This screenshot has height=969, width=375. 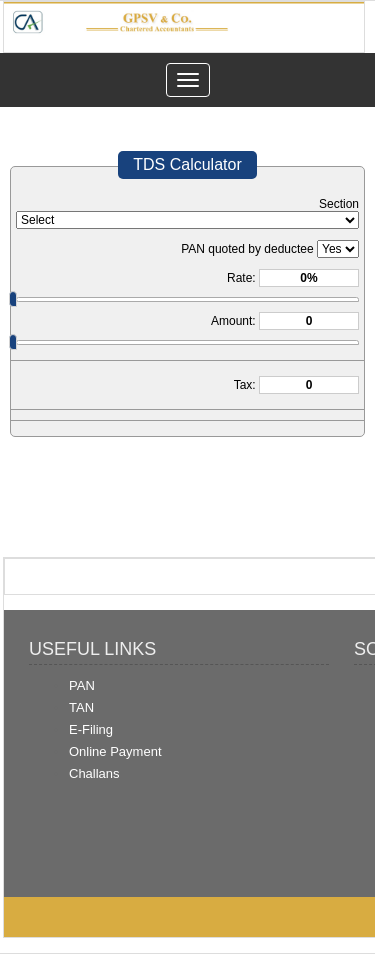 I want to click on Challans, so click(x=94, y=773).